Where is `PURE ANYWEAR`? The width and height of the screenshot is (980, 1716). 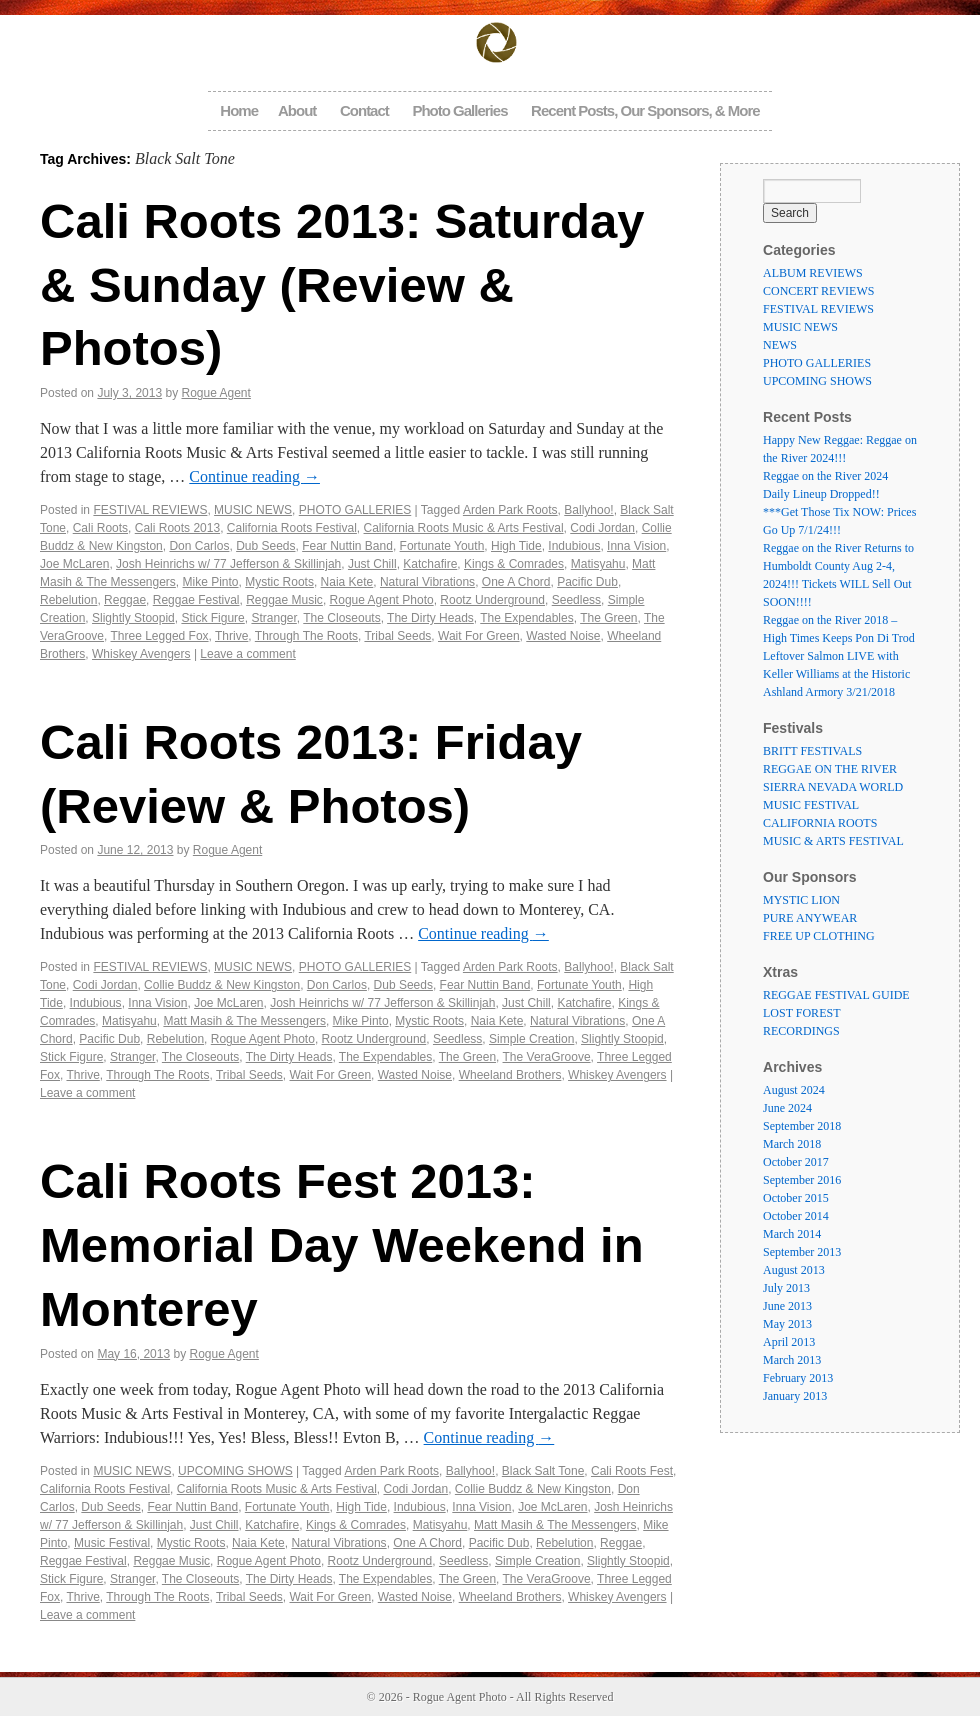
PURE ANYWEAR is located at coordinates (810, 918).